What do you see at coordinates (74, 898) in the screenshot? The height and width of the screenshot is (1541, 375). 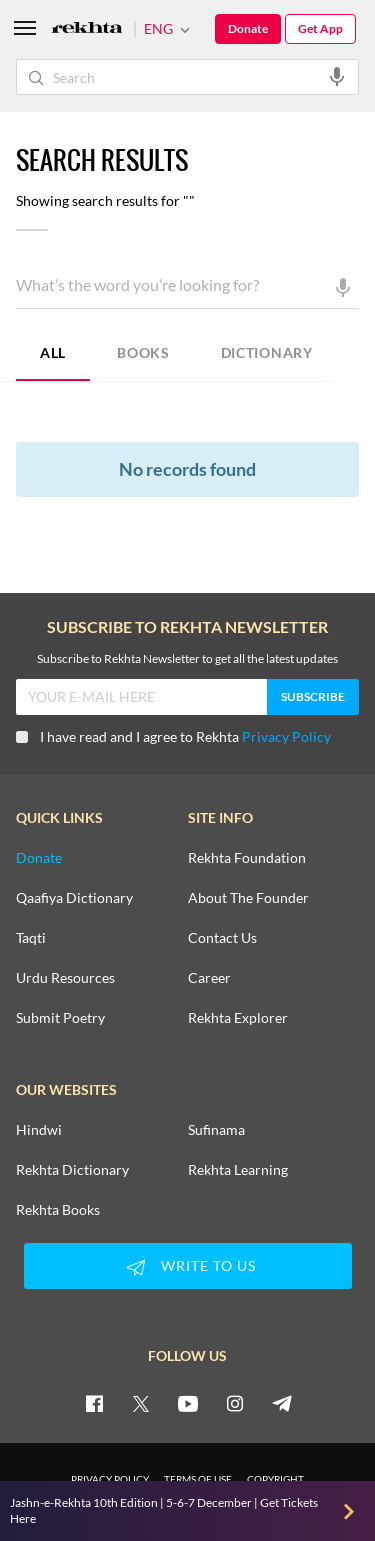 I see `Qaafiya Dictionary` at bounding box center [74, 898].